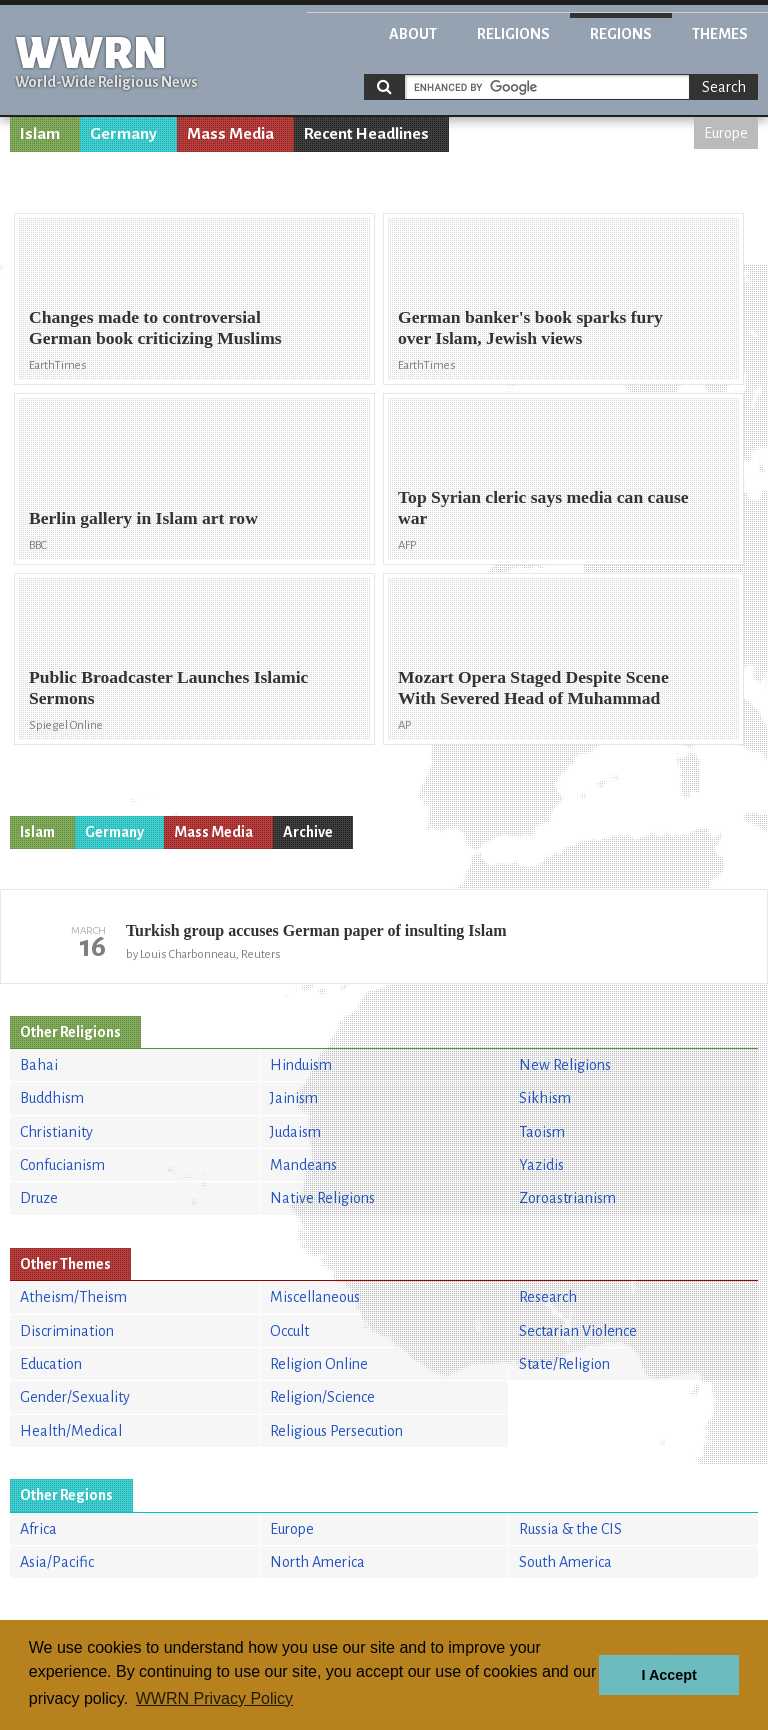 This screenshot has height=1730, width=768. I want to click on Education, so click(51, 1364).